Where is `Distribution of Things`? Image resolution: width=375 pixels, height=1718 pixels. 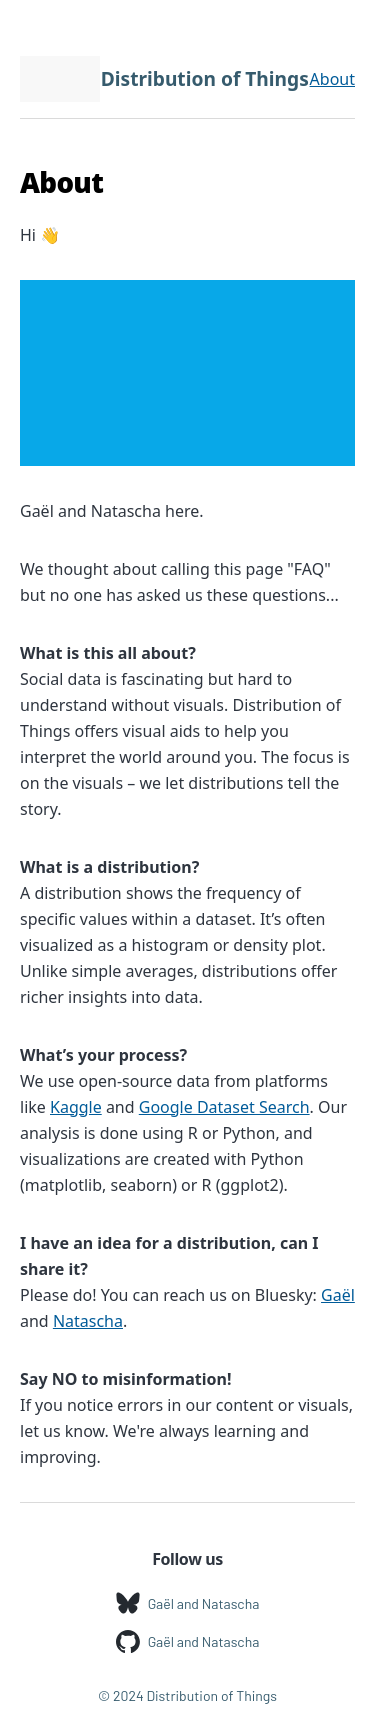
Distribution of Things is located at coordinates (205, 78).